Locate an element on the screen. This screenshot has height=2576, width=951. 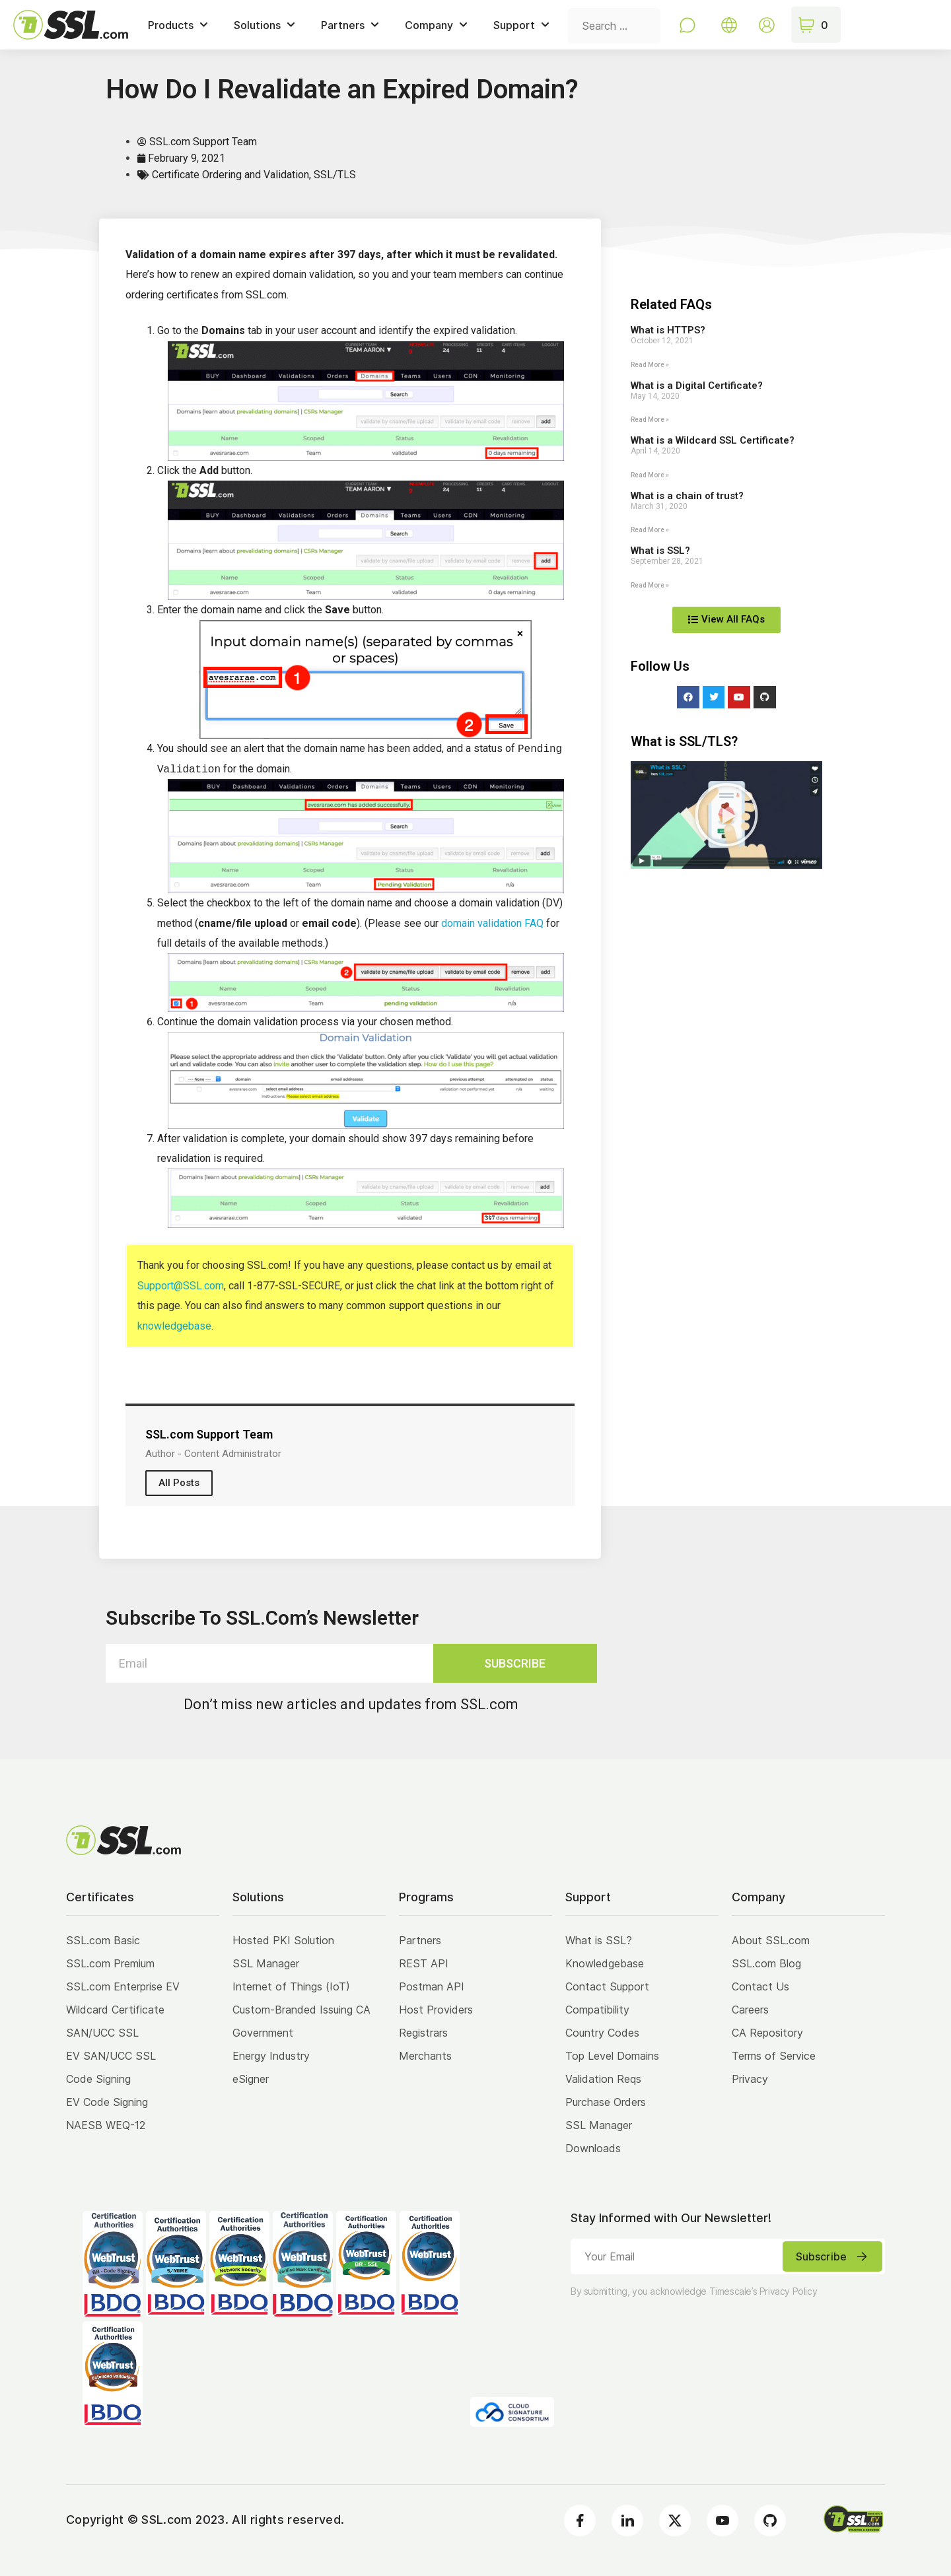
Wildcard Certificate is located at coordinates (115, 2009).